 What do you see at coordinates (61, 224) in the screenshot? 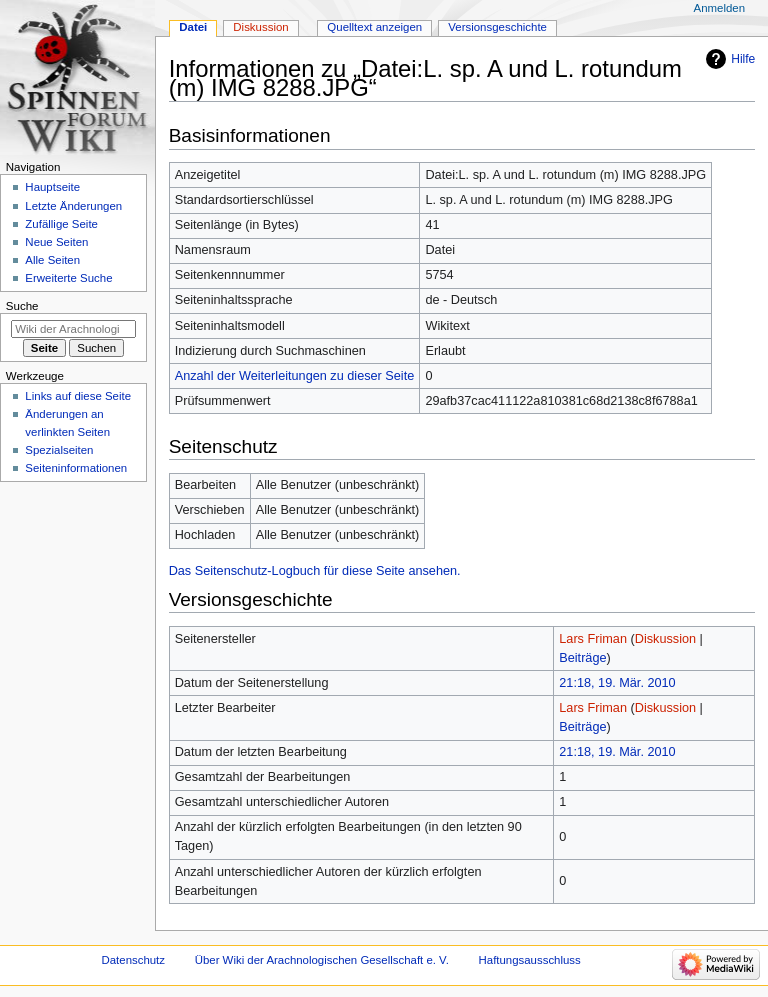
I see `Zufällige Seite` at bounding box center [61, 224].